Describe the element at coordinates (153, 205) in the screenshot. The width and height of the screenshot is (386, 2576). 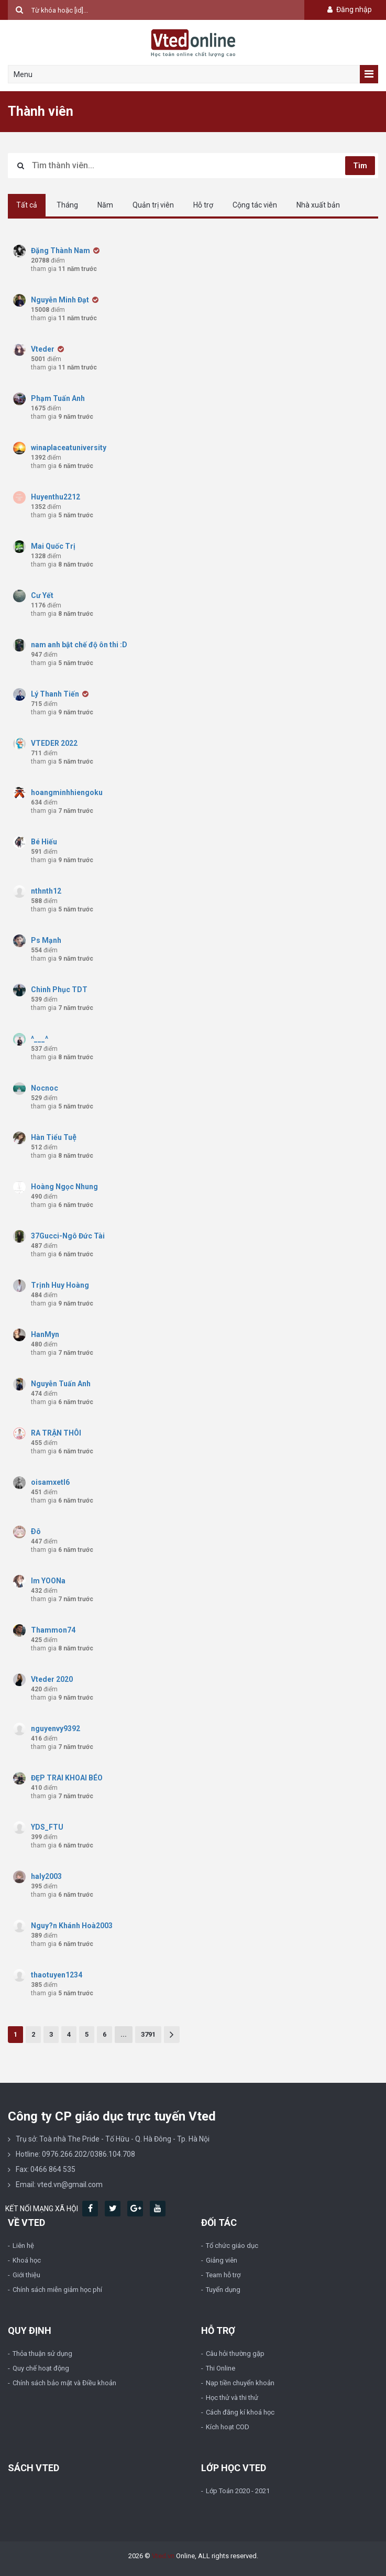
I see `Quản trị viên` at that location.